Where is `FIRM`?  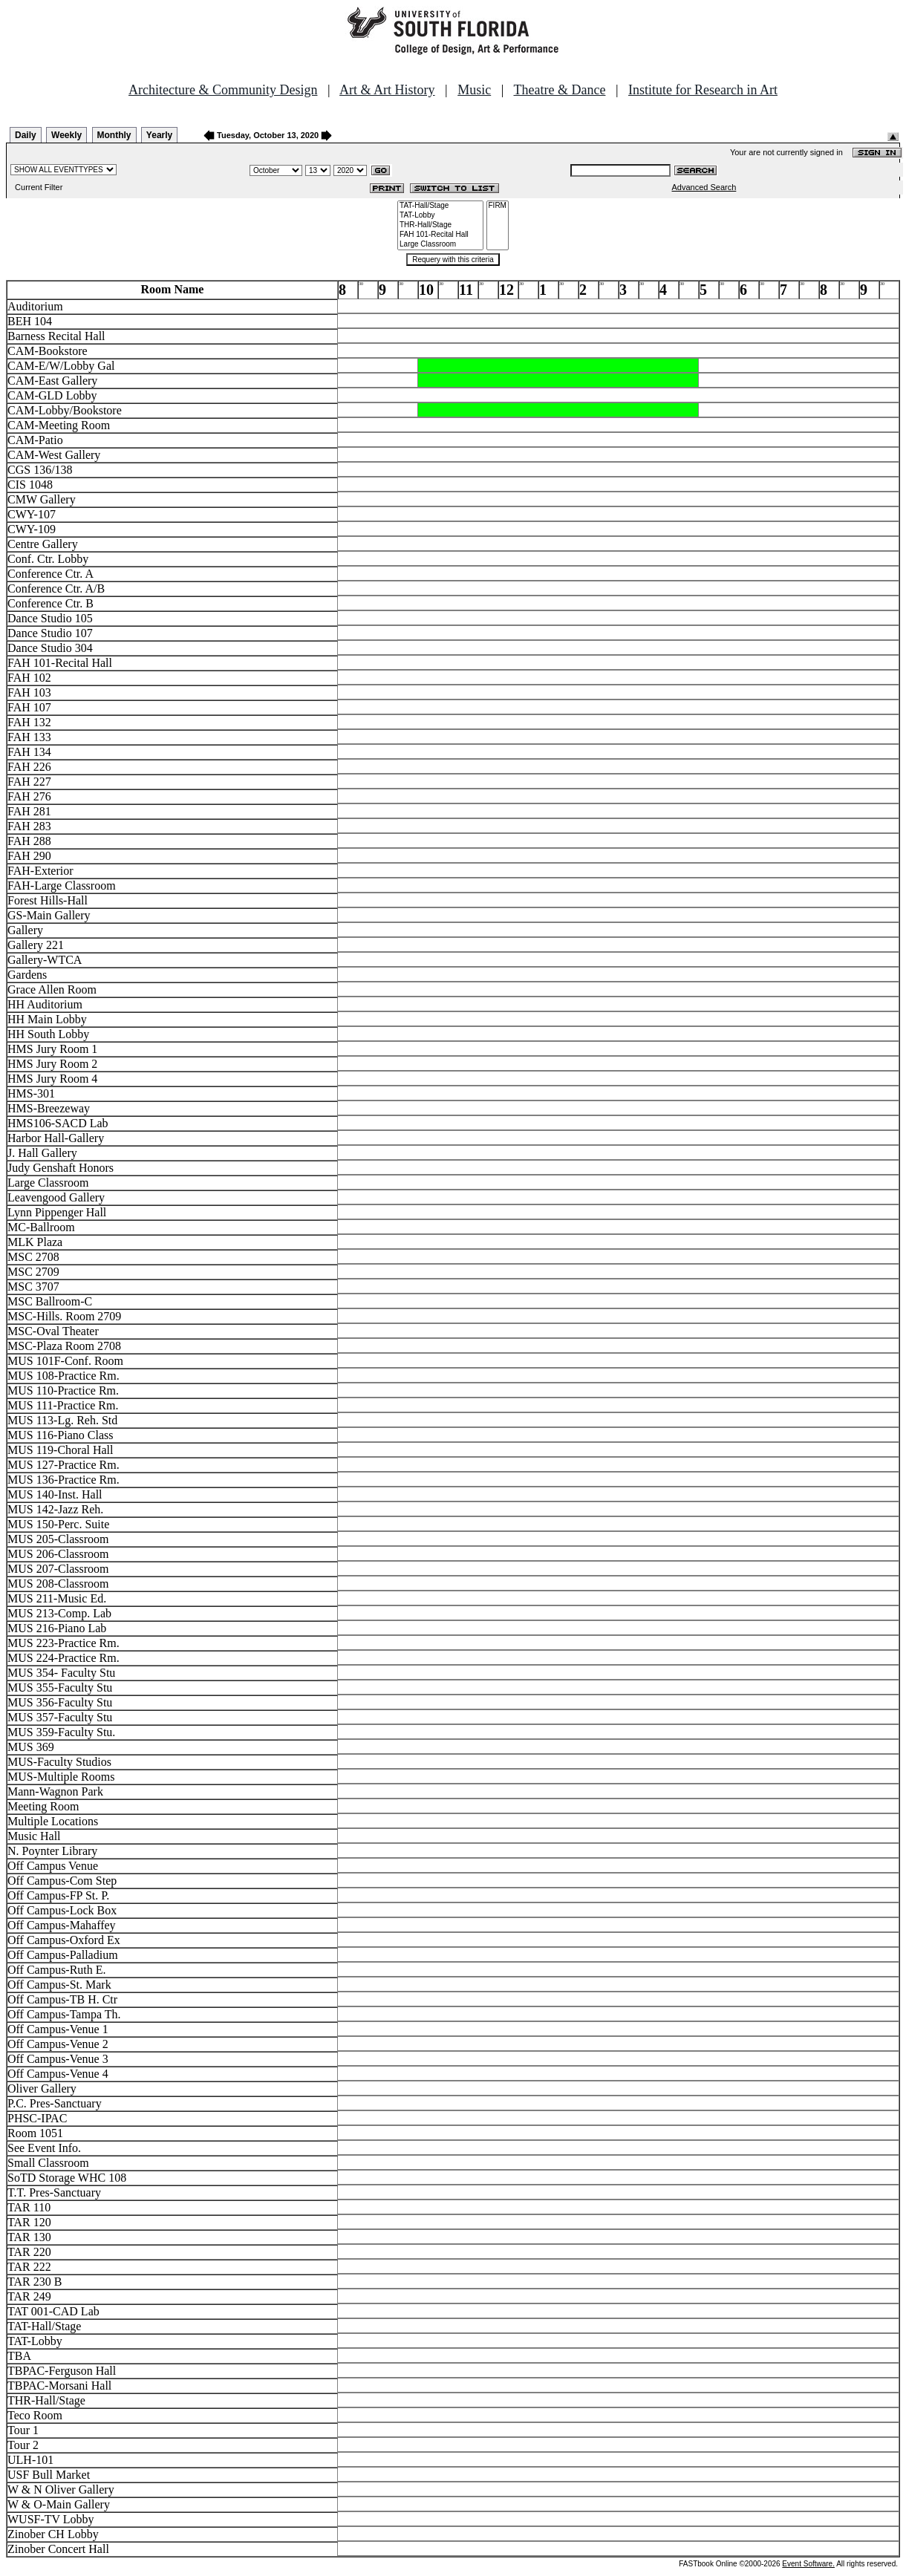
FIRM is located at coordinates (497, 206).